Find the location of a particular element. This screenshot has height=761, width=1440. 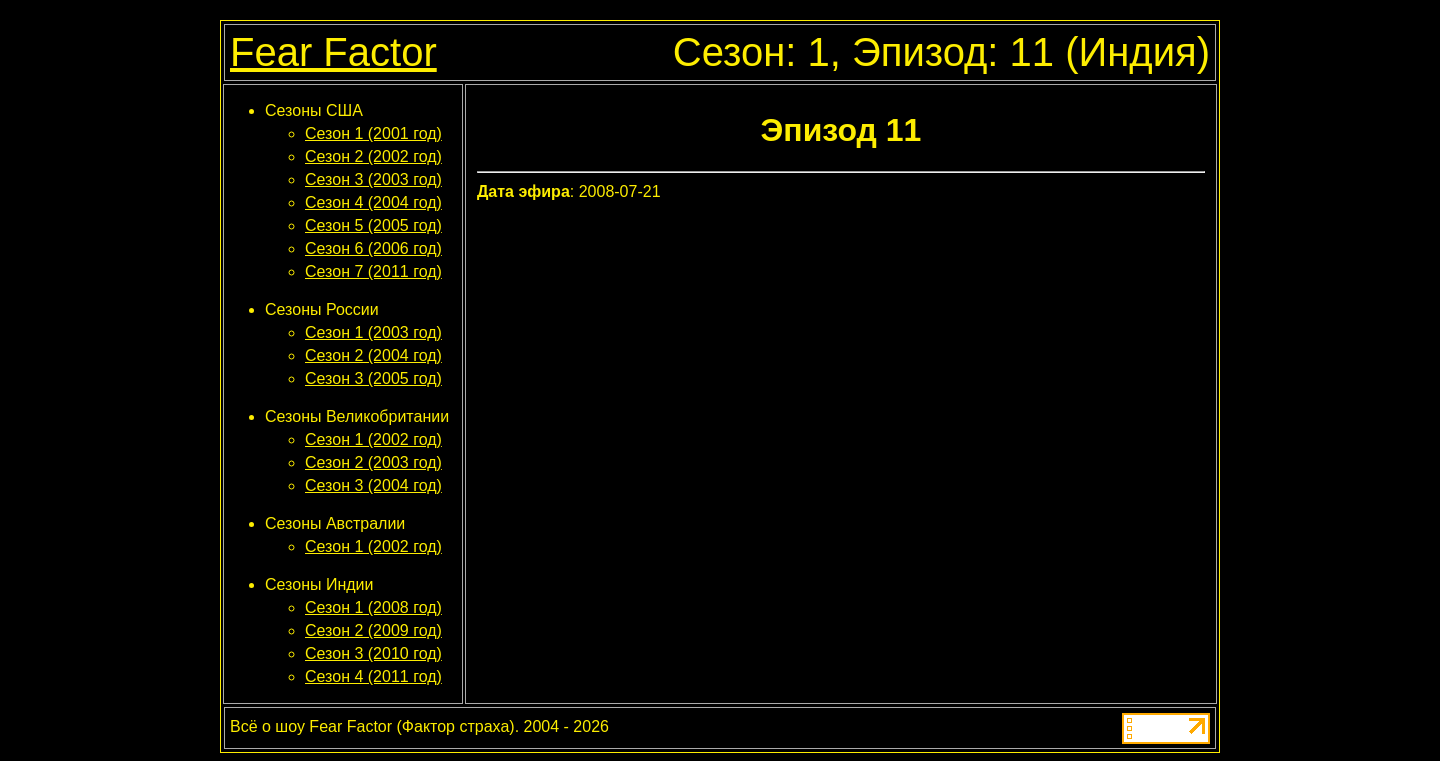

Сезон 1 (2003 год) is located at coordinates (373, 332).